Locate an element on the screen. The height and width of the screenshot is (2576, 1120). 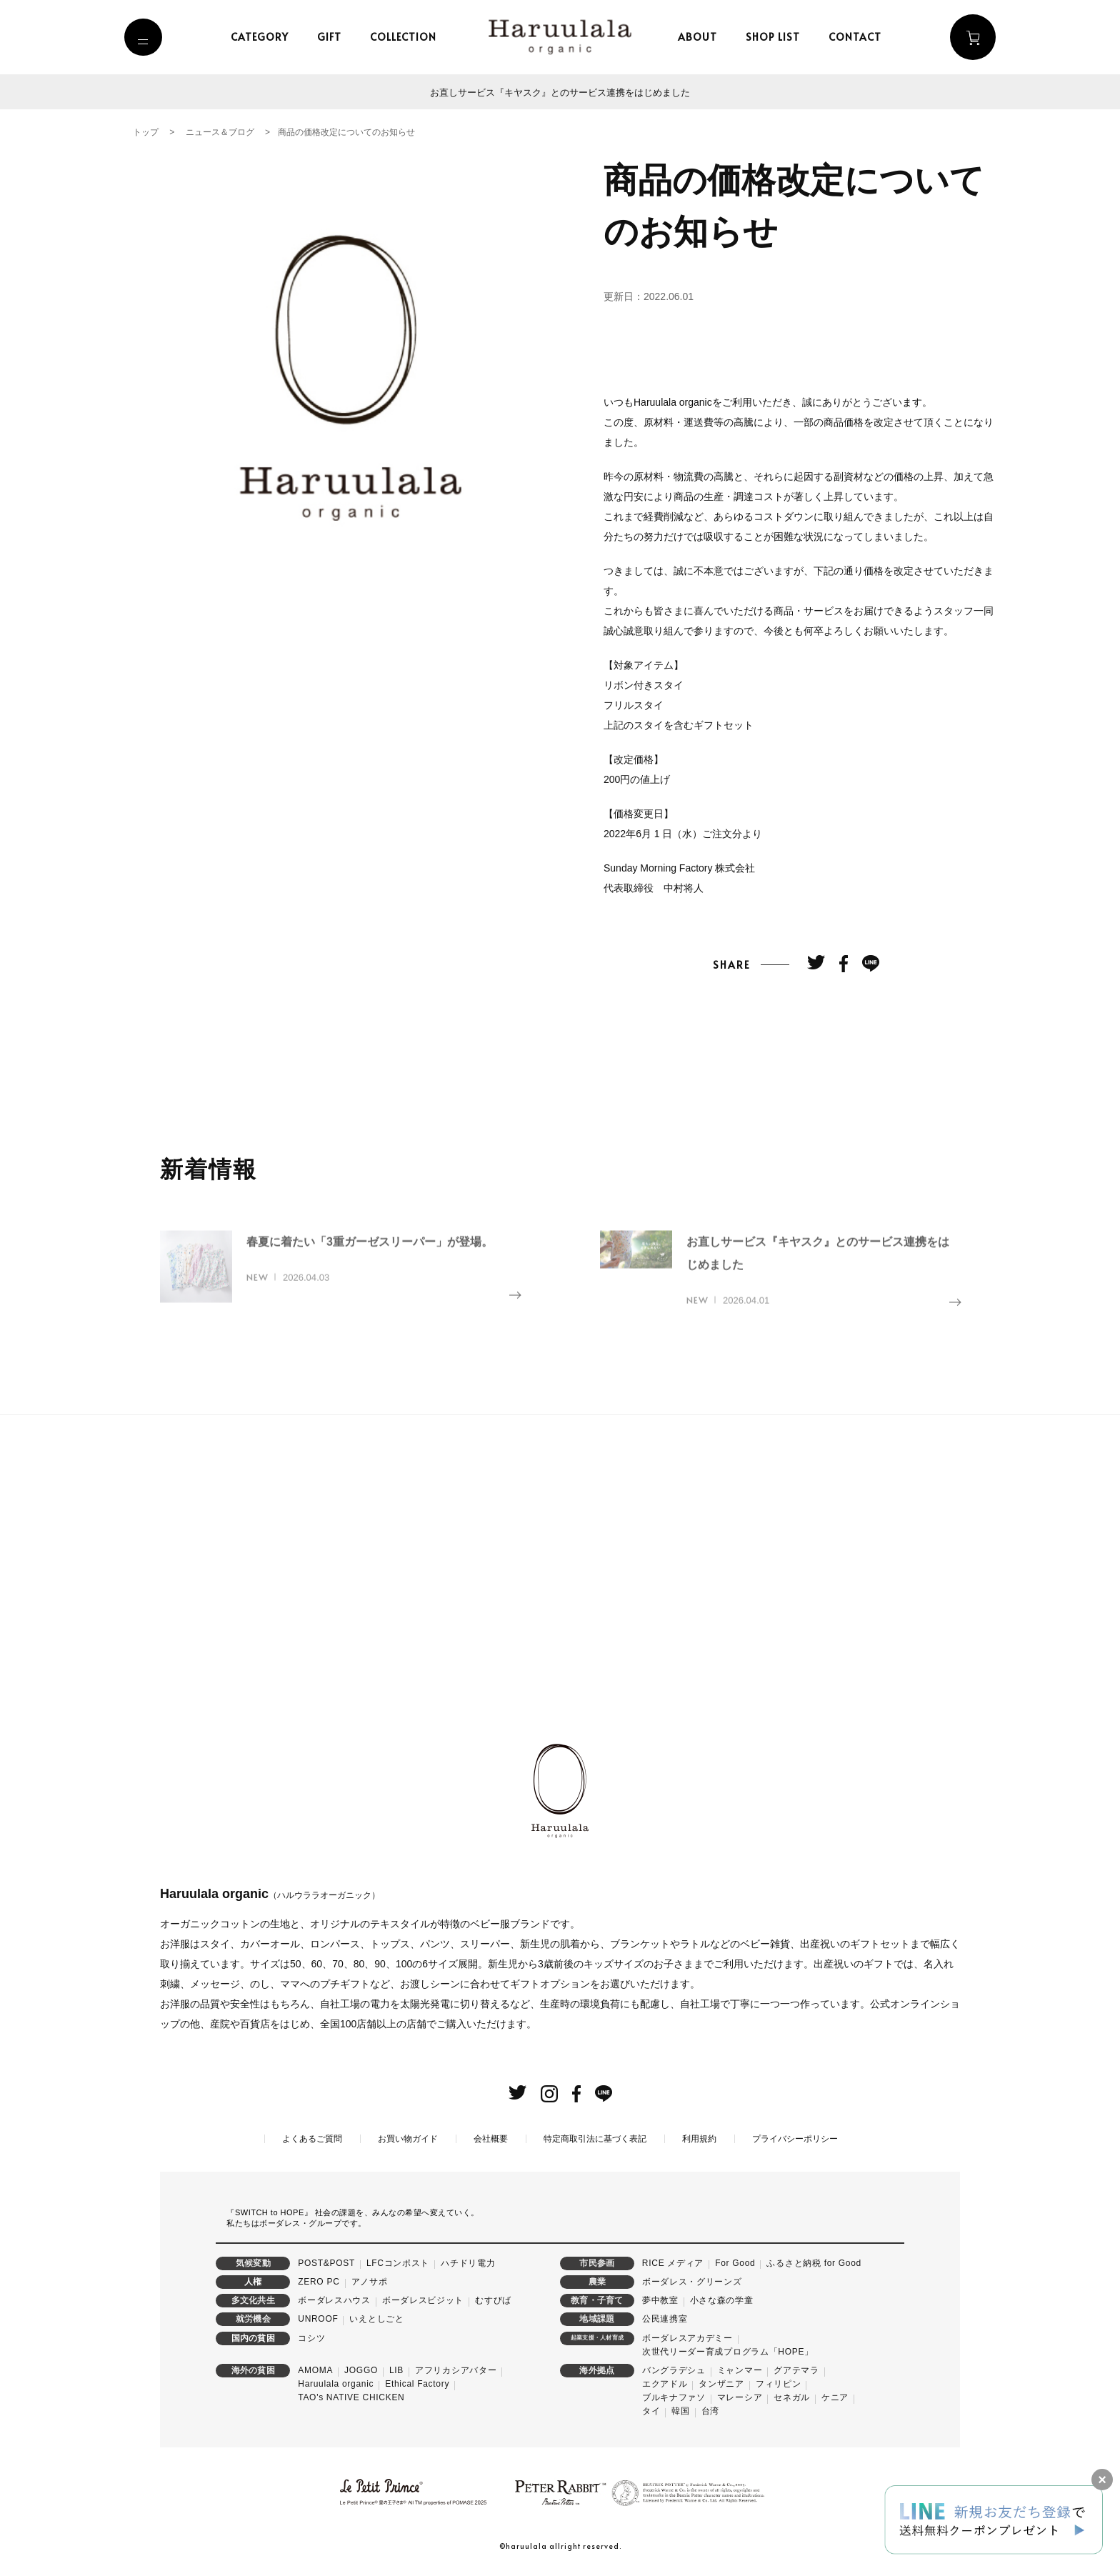
よくあるご質問 is located at coordinates (312, 2139).